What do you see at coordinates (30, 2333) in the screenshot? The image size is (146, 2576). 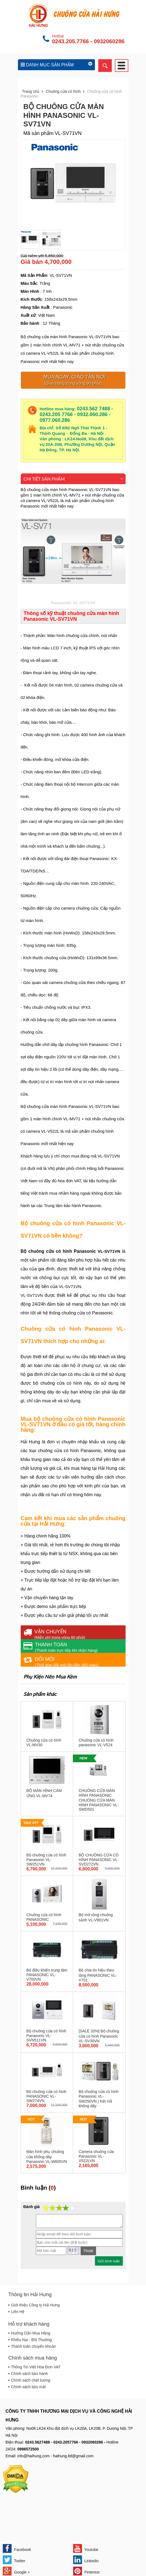 I see `Hướng Dẫn Mua Hàng` at bounding box center [30, 2333].